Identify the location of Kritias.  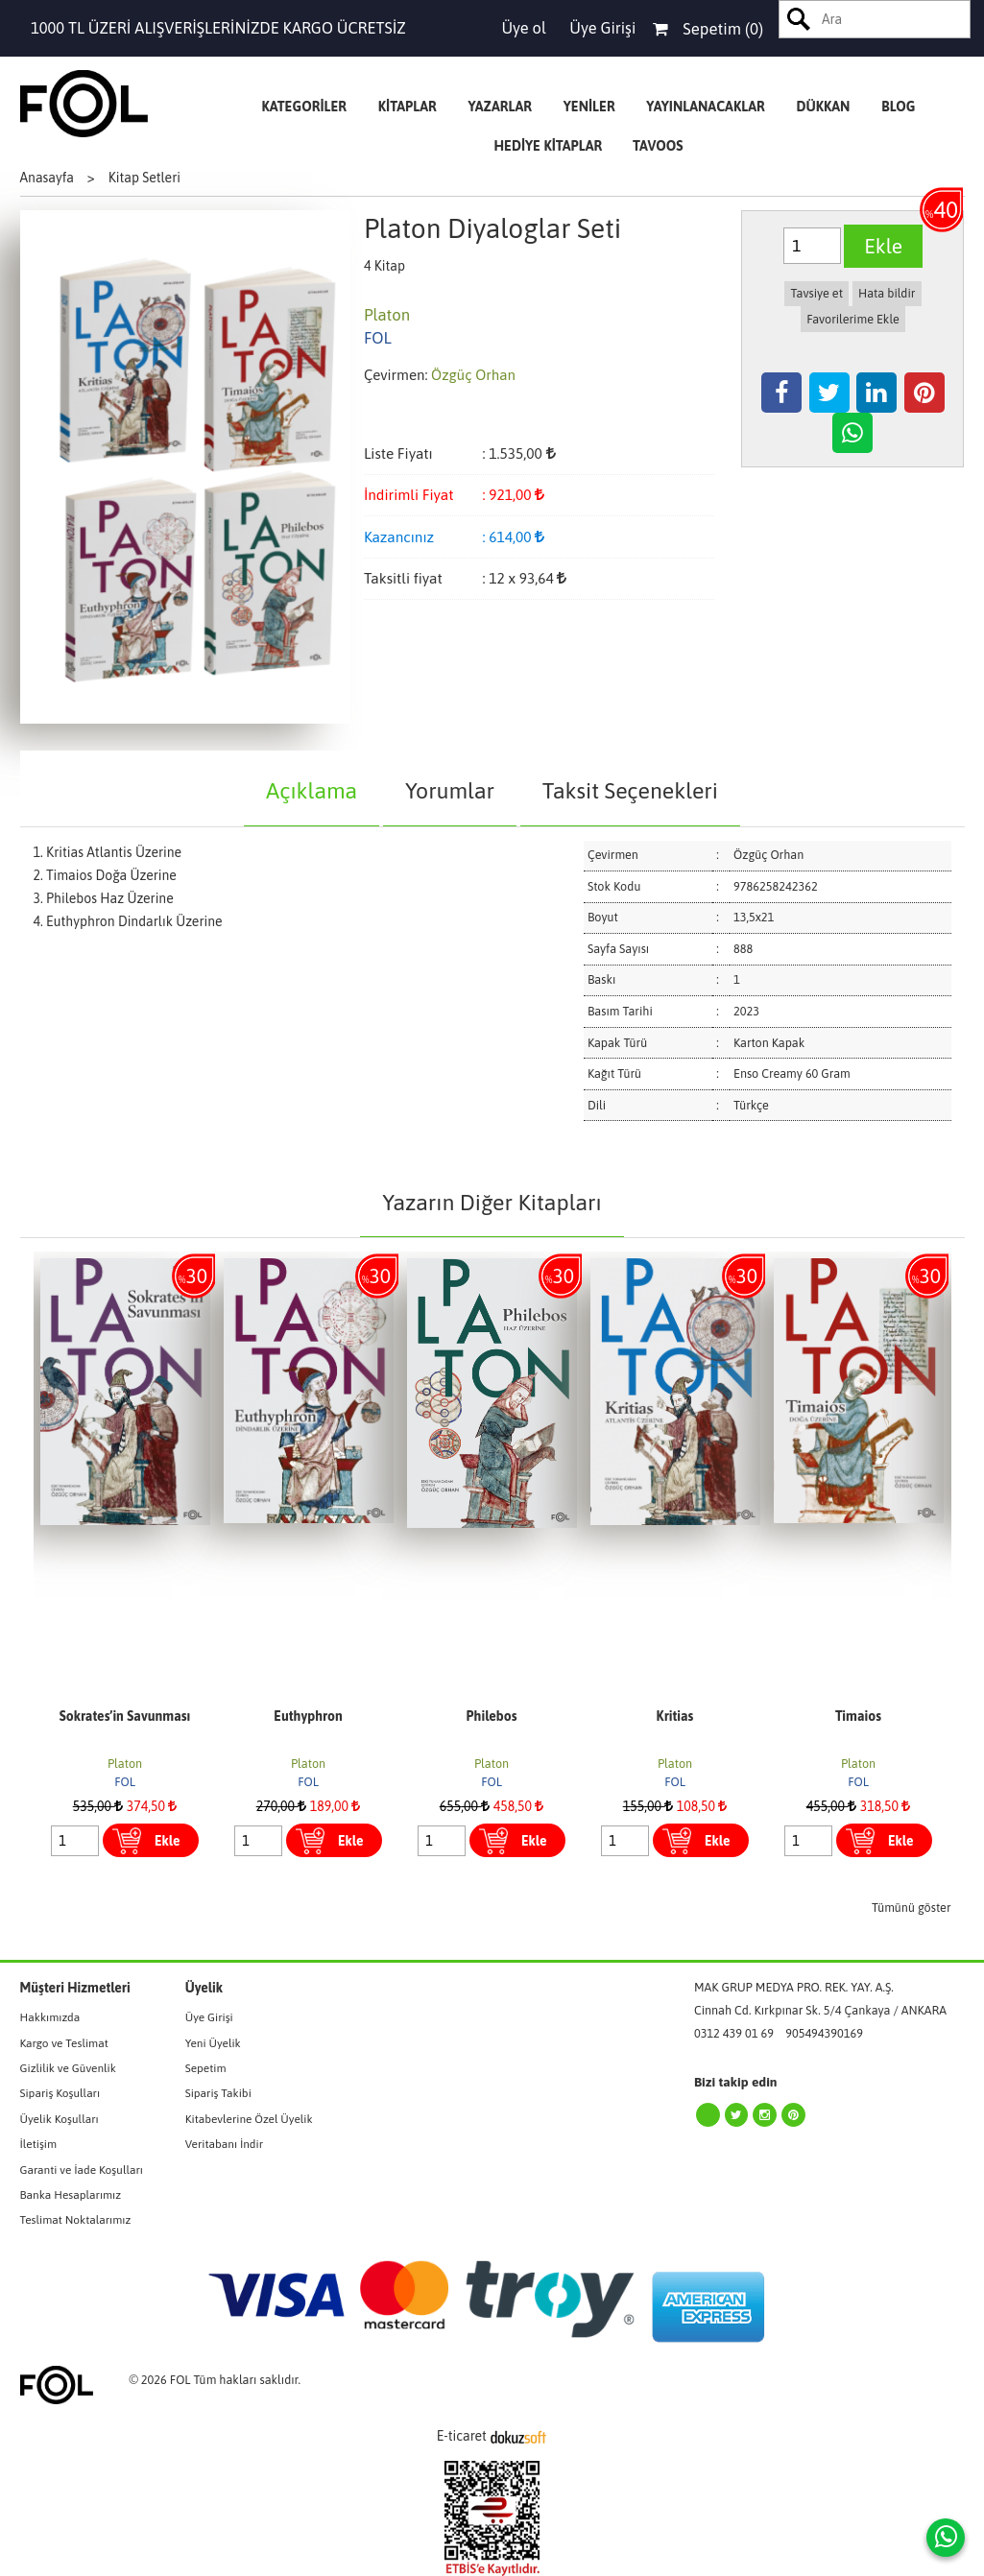
(675, 1716).